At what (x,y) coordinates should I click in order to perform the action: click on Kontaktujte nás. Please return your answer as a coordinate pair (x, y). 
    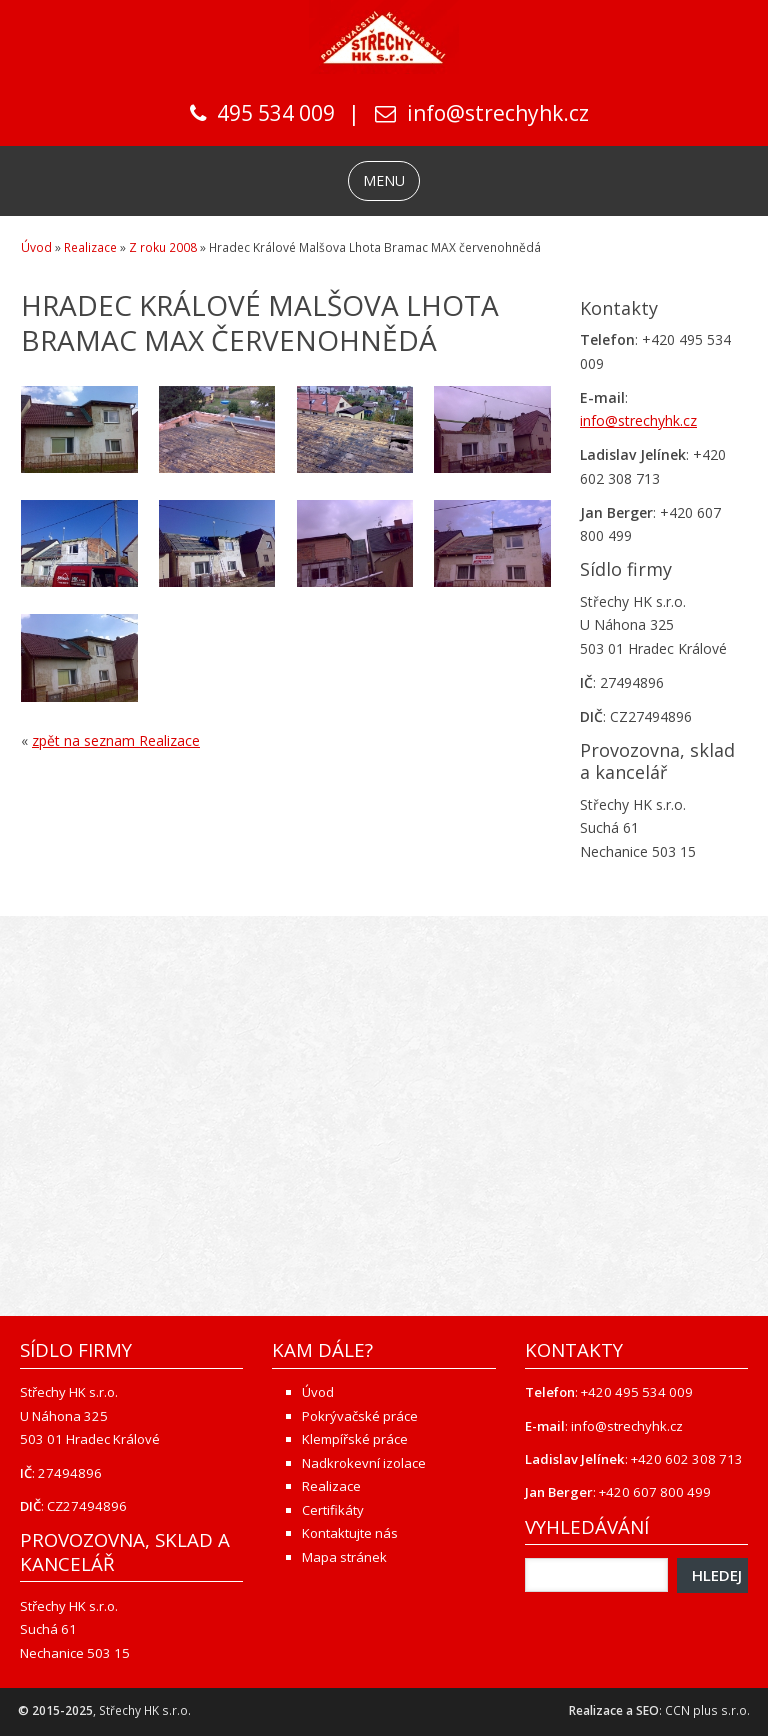
    Looking at the image, I should click on (350, 1533).